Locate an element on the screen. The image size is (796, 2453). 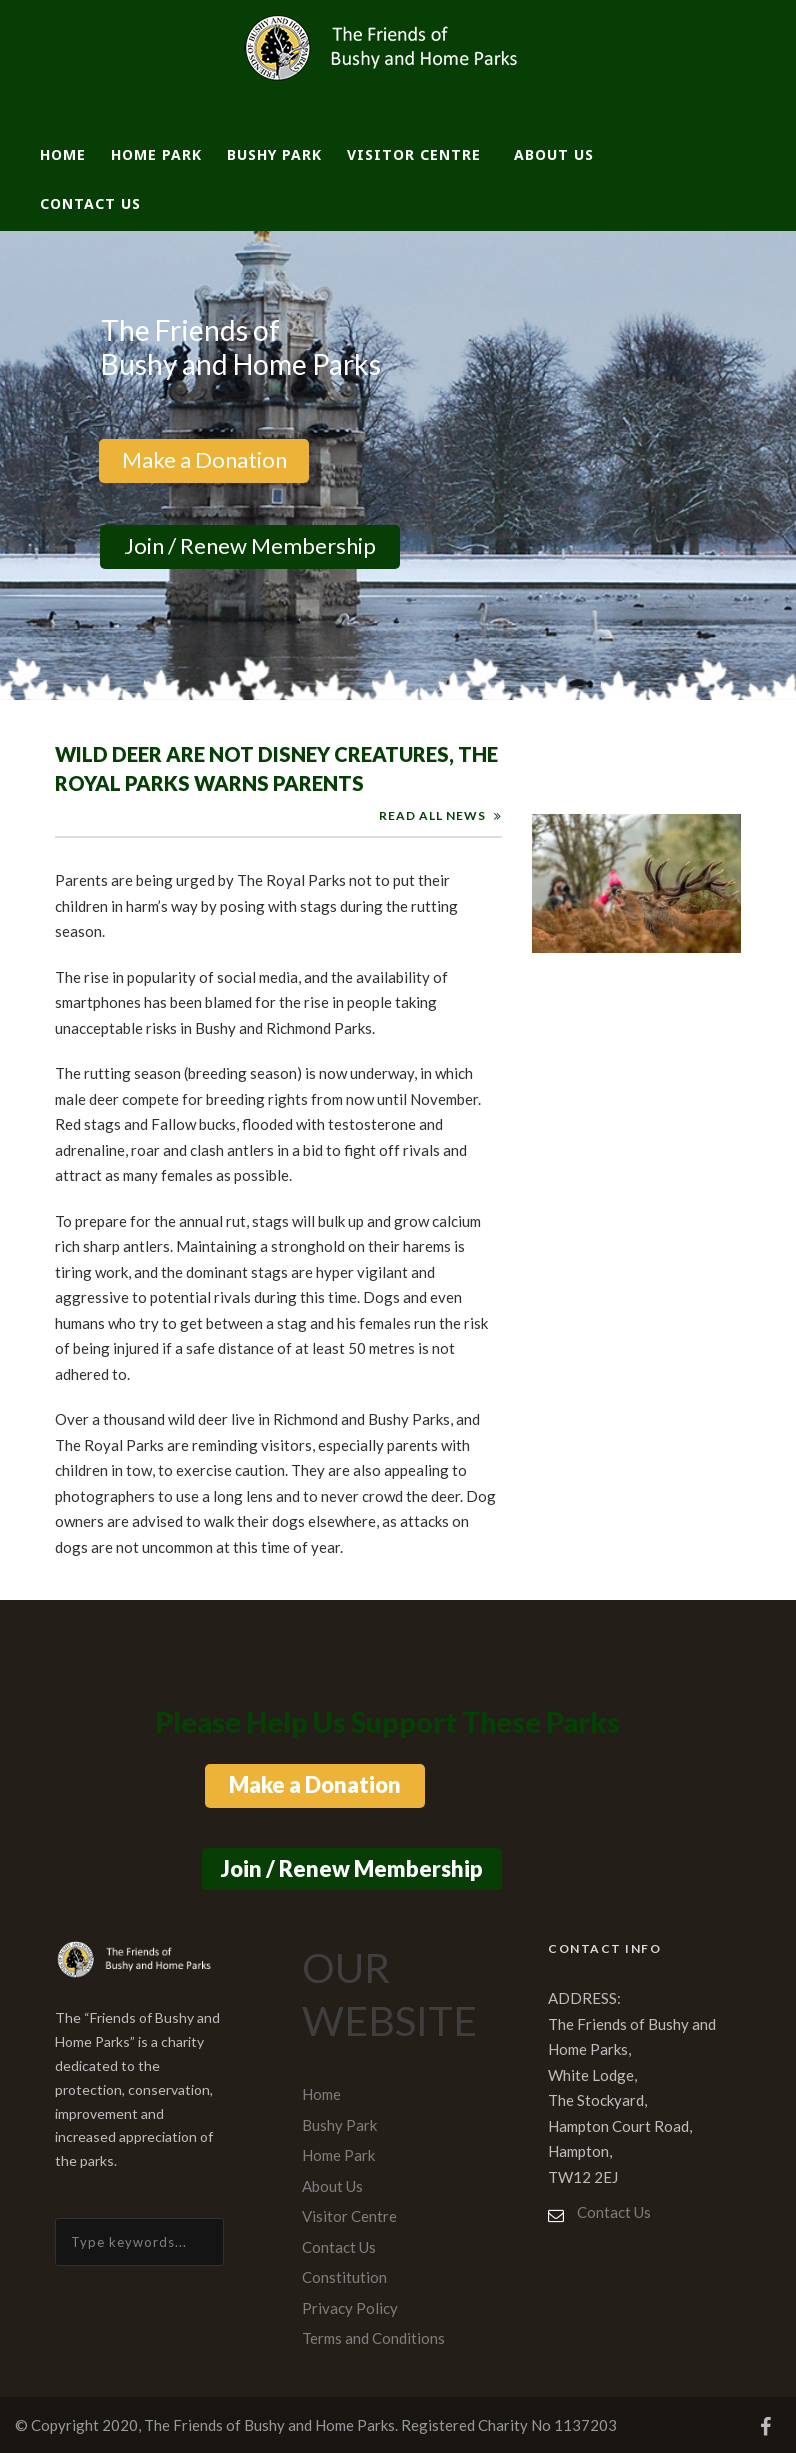
Join / Renew Membership is located at coordinates (250, 545).